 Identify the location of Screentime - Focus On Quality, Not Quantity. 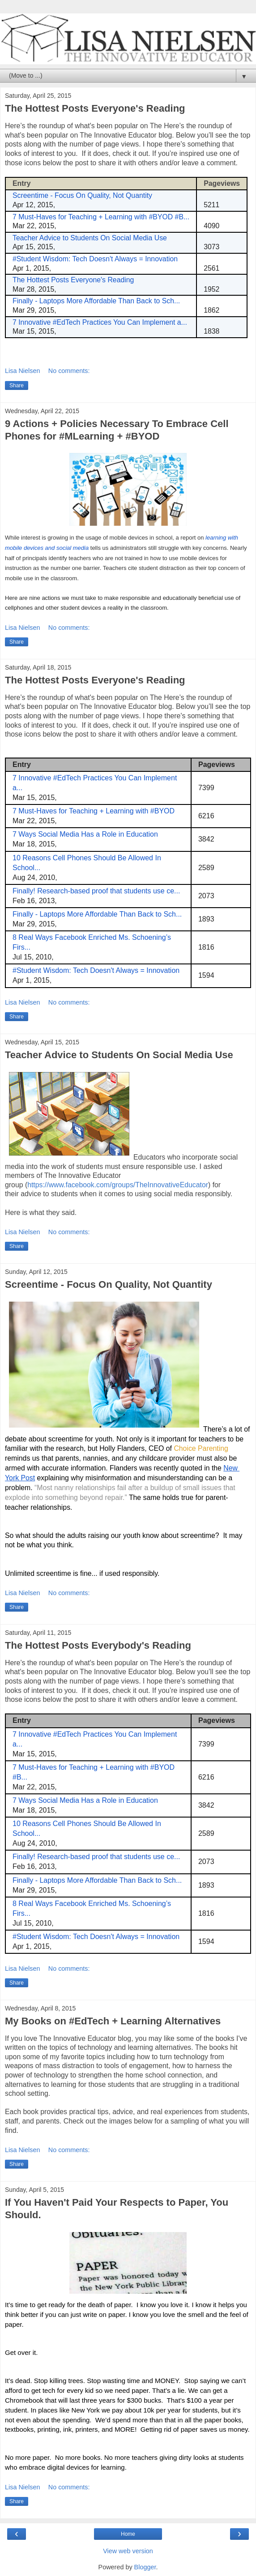
(108, 1284).